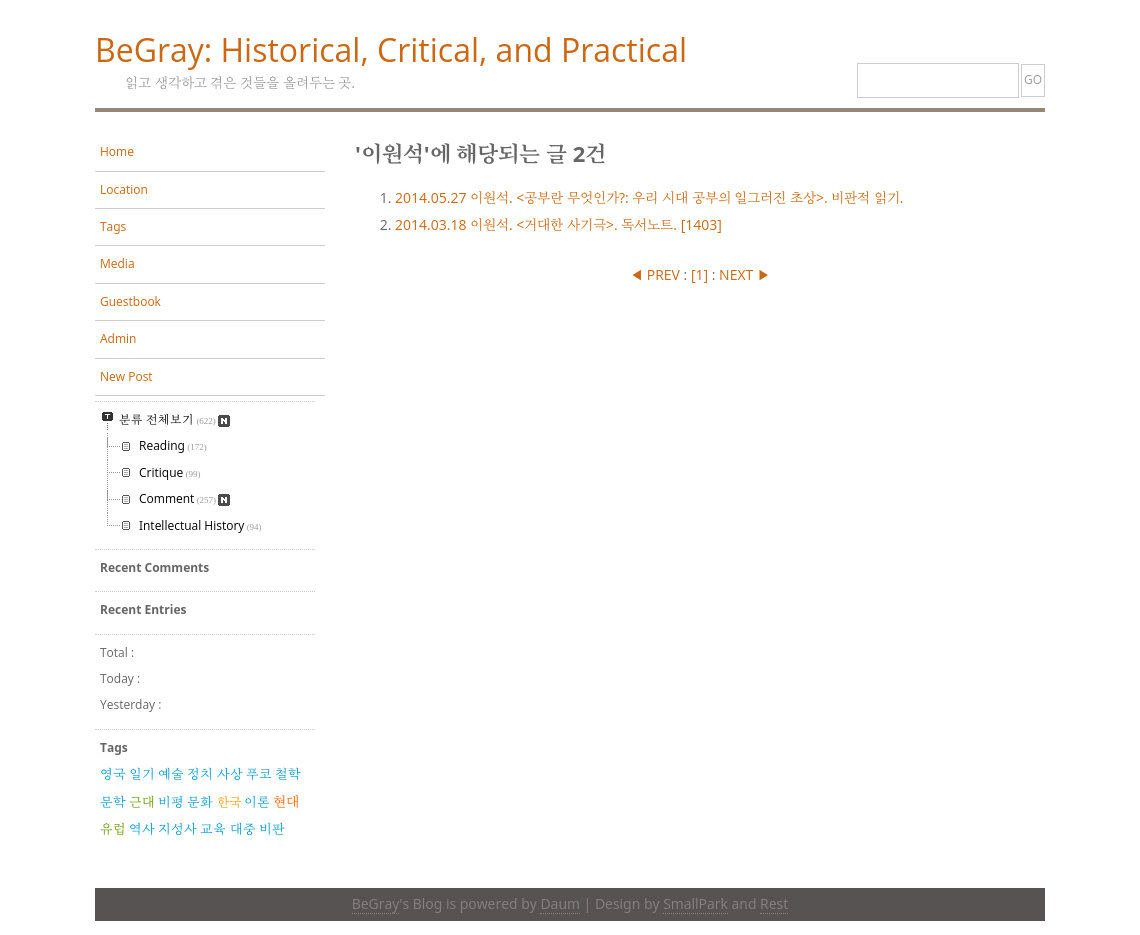 The image size is (1140, 935). I want to click on 이론, so click(257, 802).